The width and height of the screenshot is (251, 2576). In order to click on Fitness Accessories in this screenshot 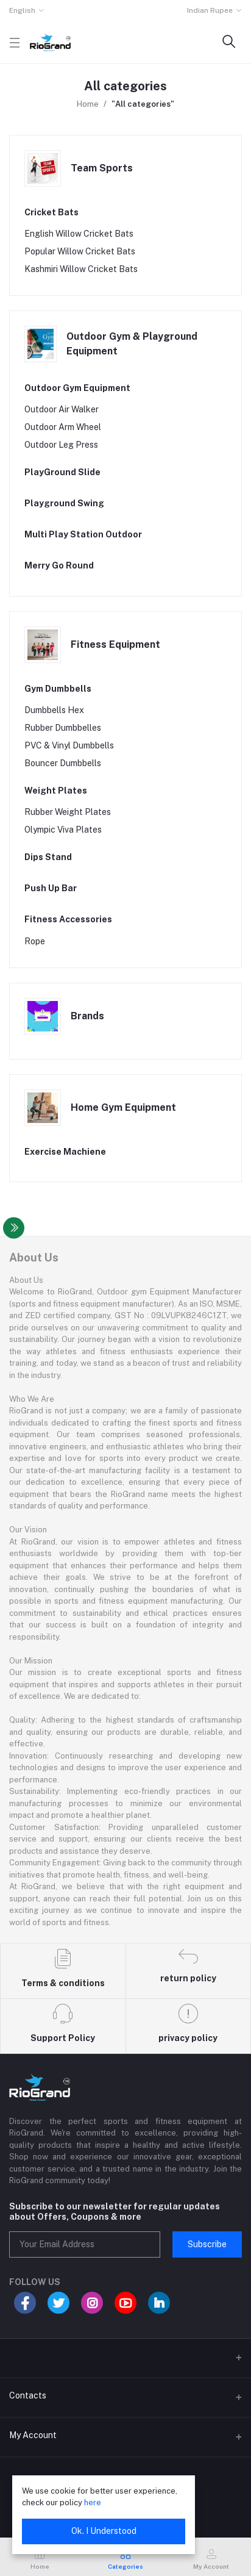, I will do `click(68, 919)`.